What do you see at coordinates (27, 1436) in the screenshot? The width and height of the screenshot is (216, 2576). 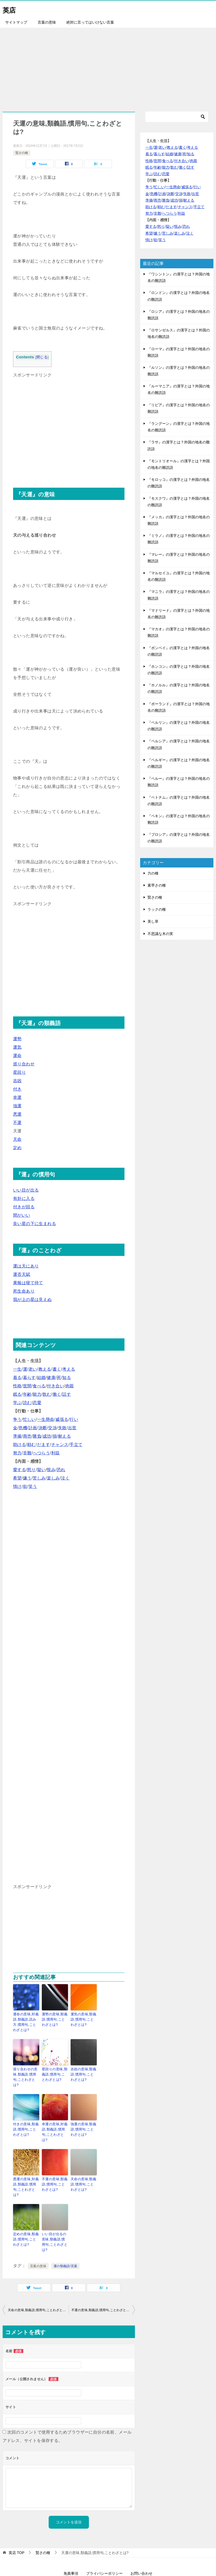 I see `商売` at bounding box center [27, 1436].